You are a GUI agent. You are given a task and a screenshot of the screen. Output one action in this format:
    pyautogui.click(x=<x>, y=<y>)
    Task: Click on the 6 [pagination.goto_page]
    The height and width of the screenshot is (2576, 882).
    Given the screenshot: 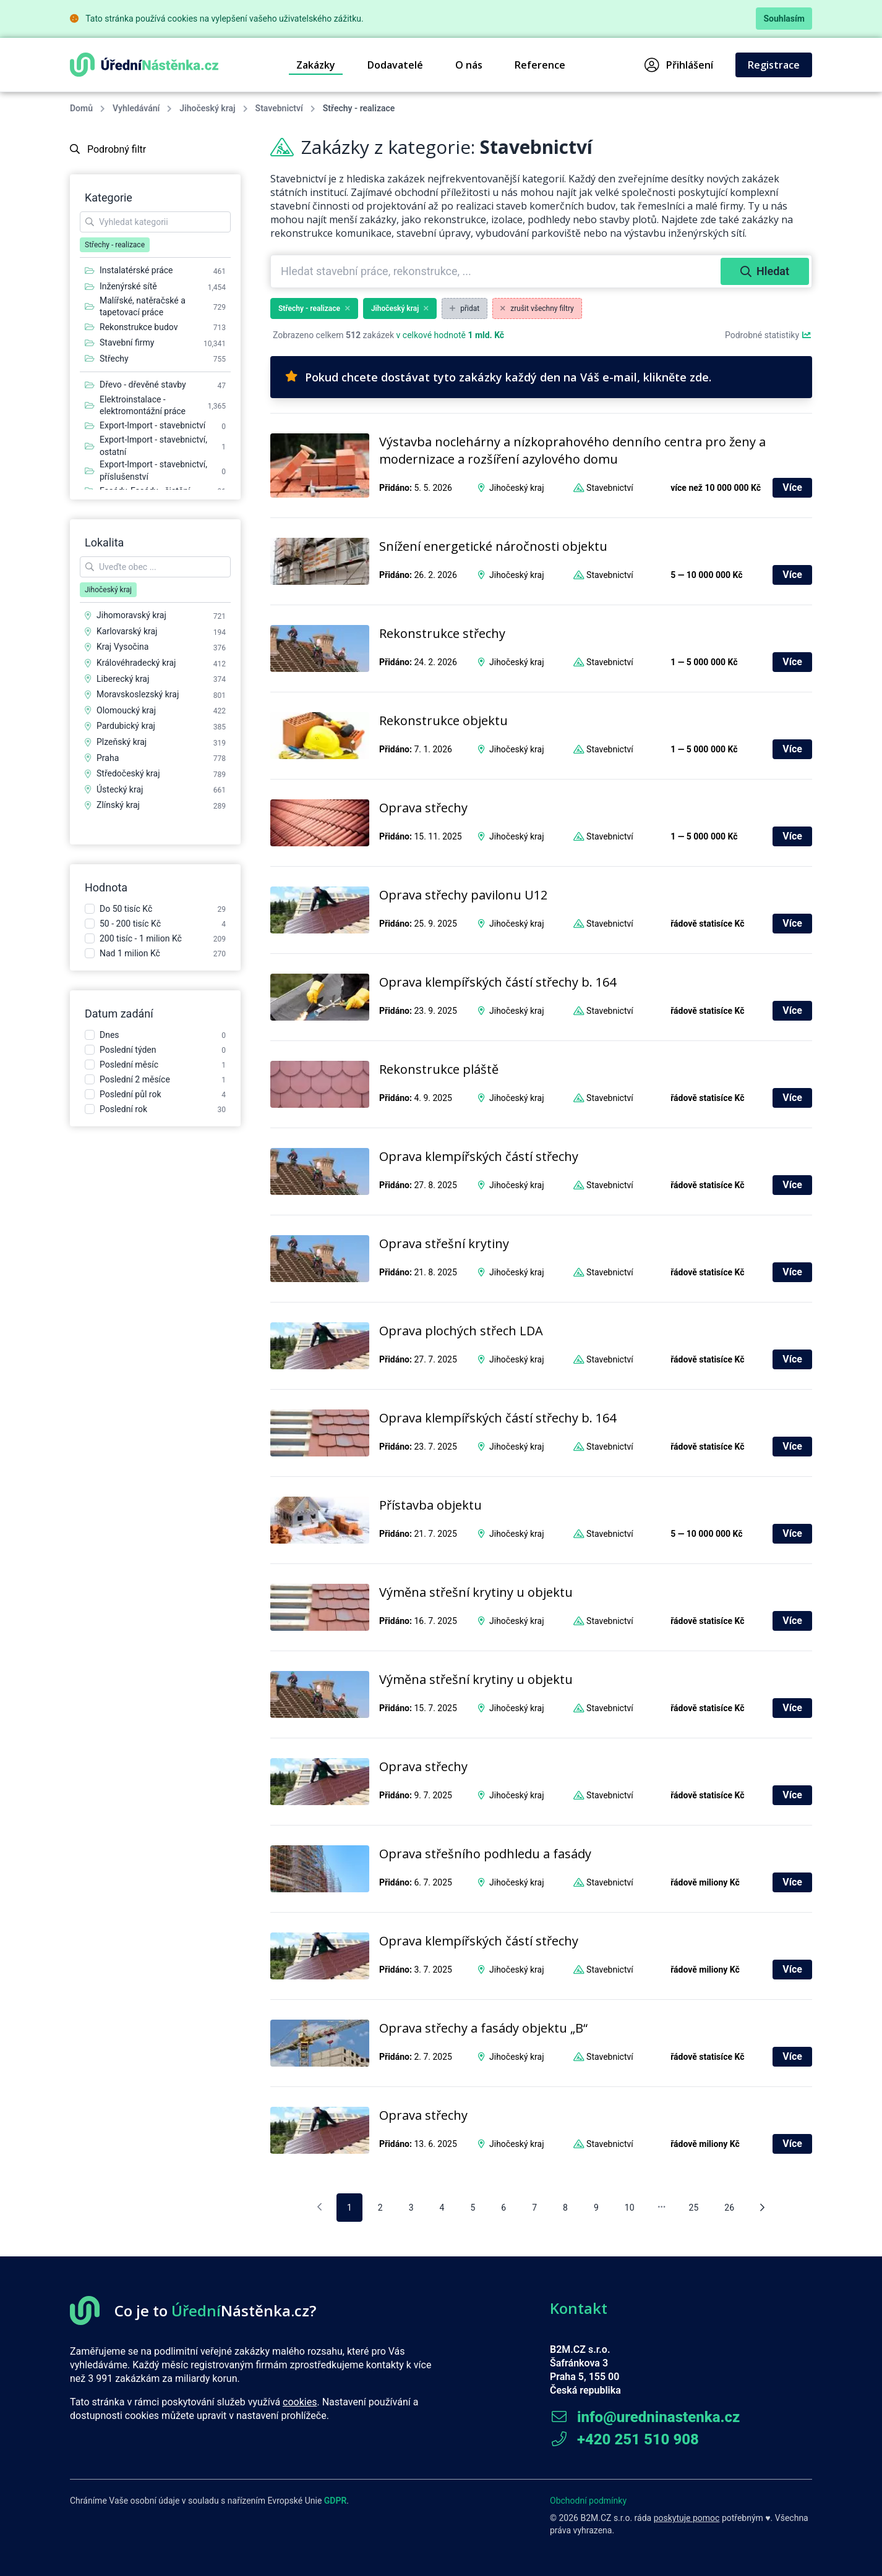 What is the action you would take?
    pyautogui.click(x=503, y=2208)
    